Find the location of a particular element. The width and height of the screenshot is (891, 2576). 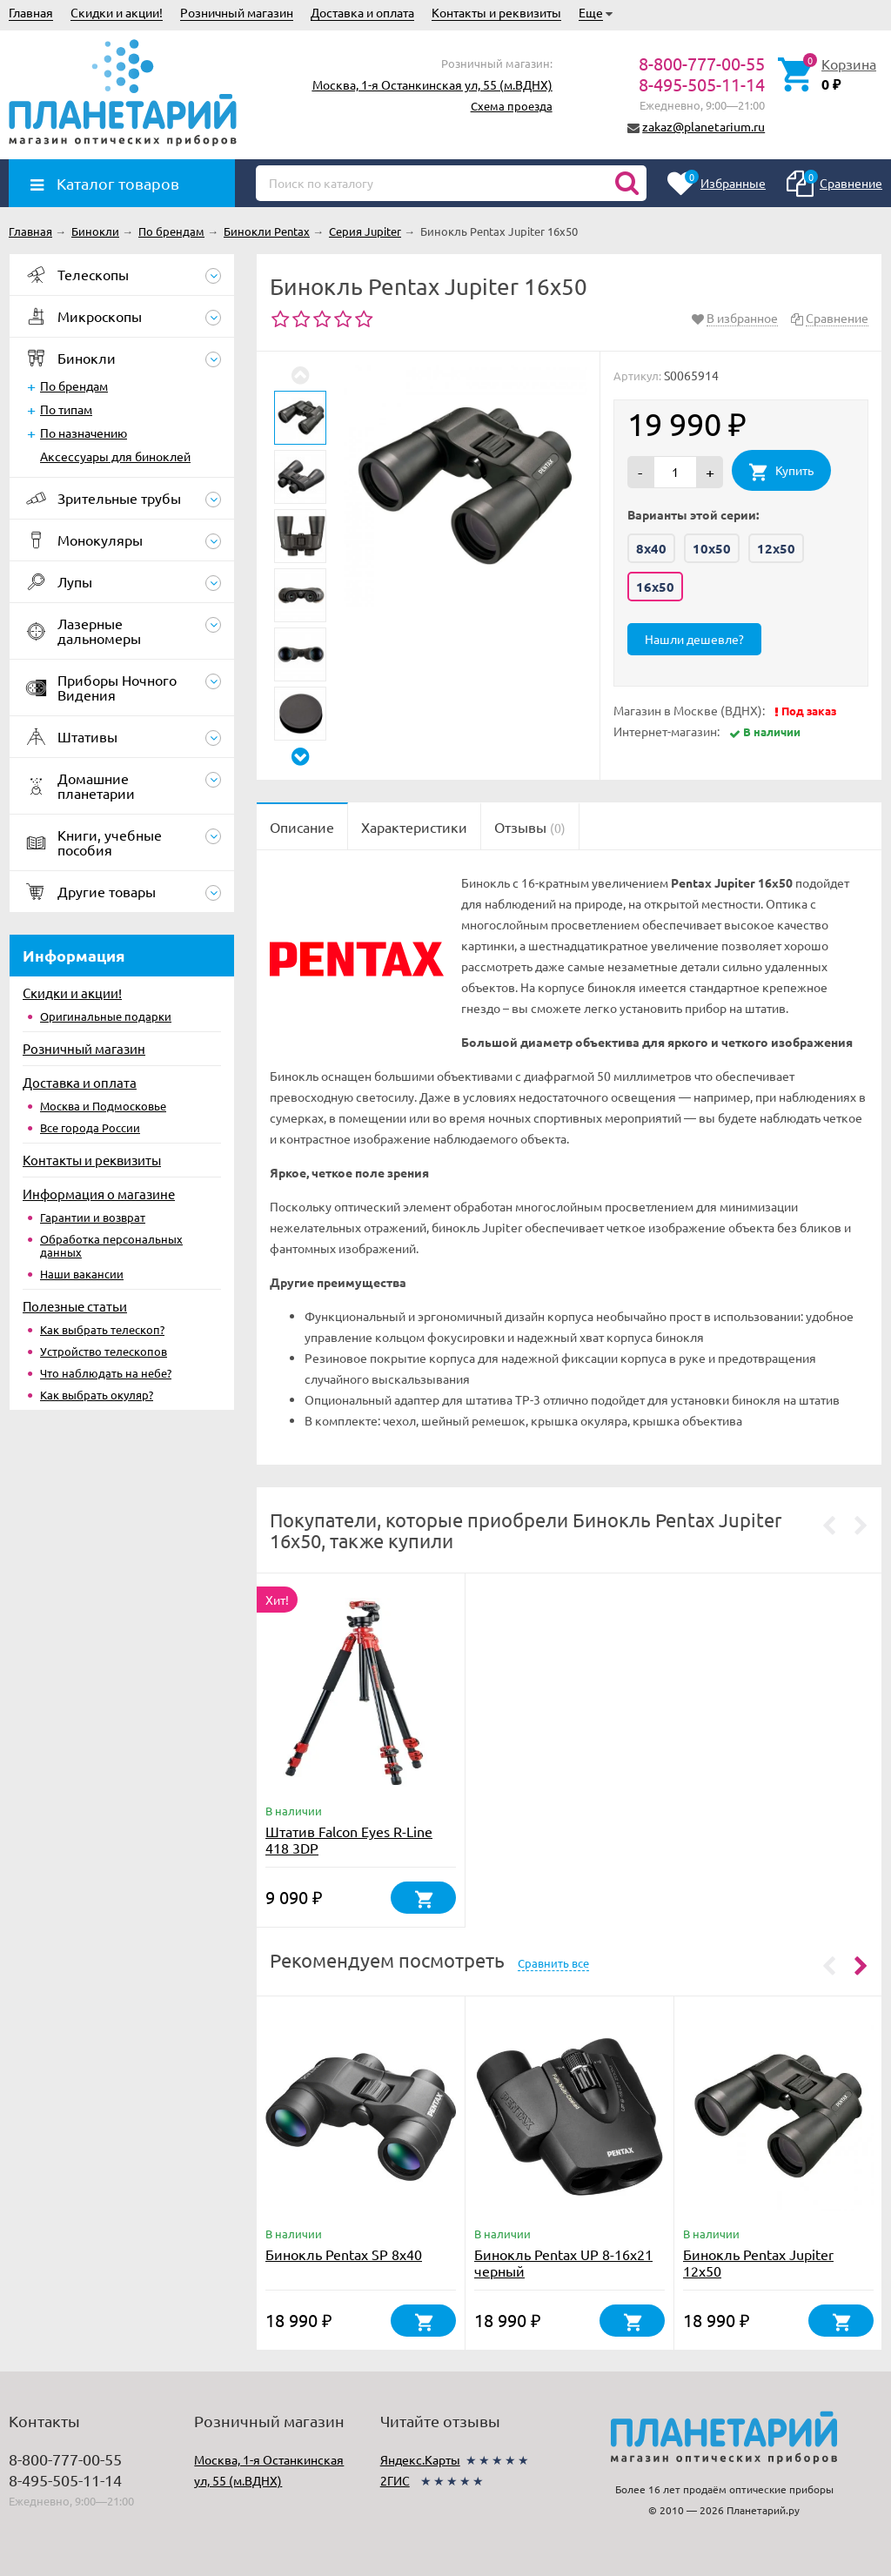

Оригинальные подарки is located at coordinates (105, 1016).